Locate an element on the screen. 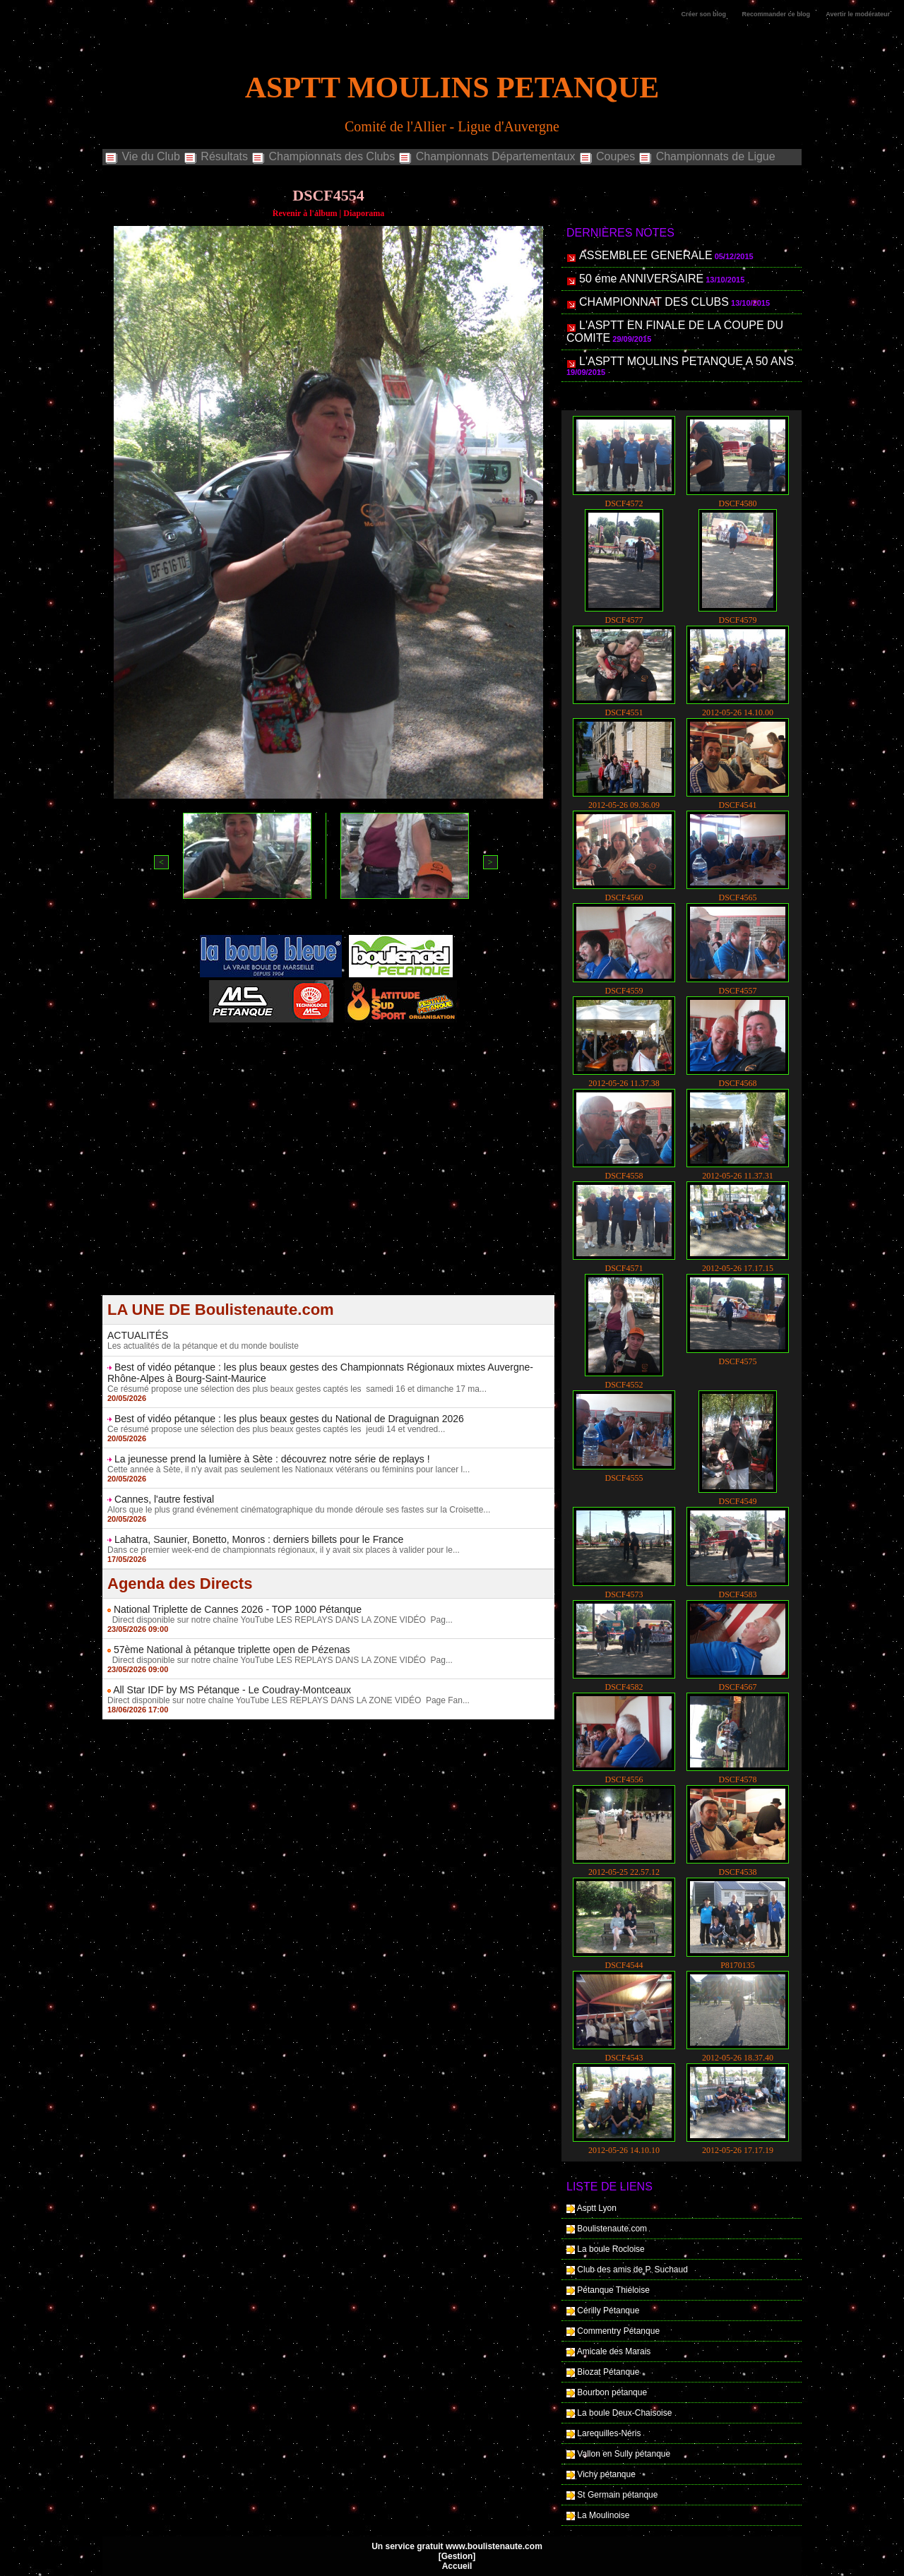 The height and width of the screenshot is (2576, 904). 50 éme ANNIVERSAIRE is located at coordinates (641, 279).